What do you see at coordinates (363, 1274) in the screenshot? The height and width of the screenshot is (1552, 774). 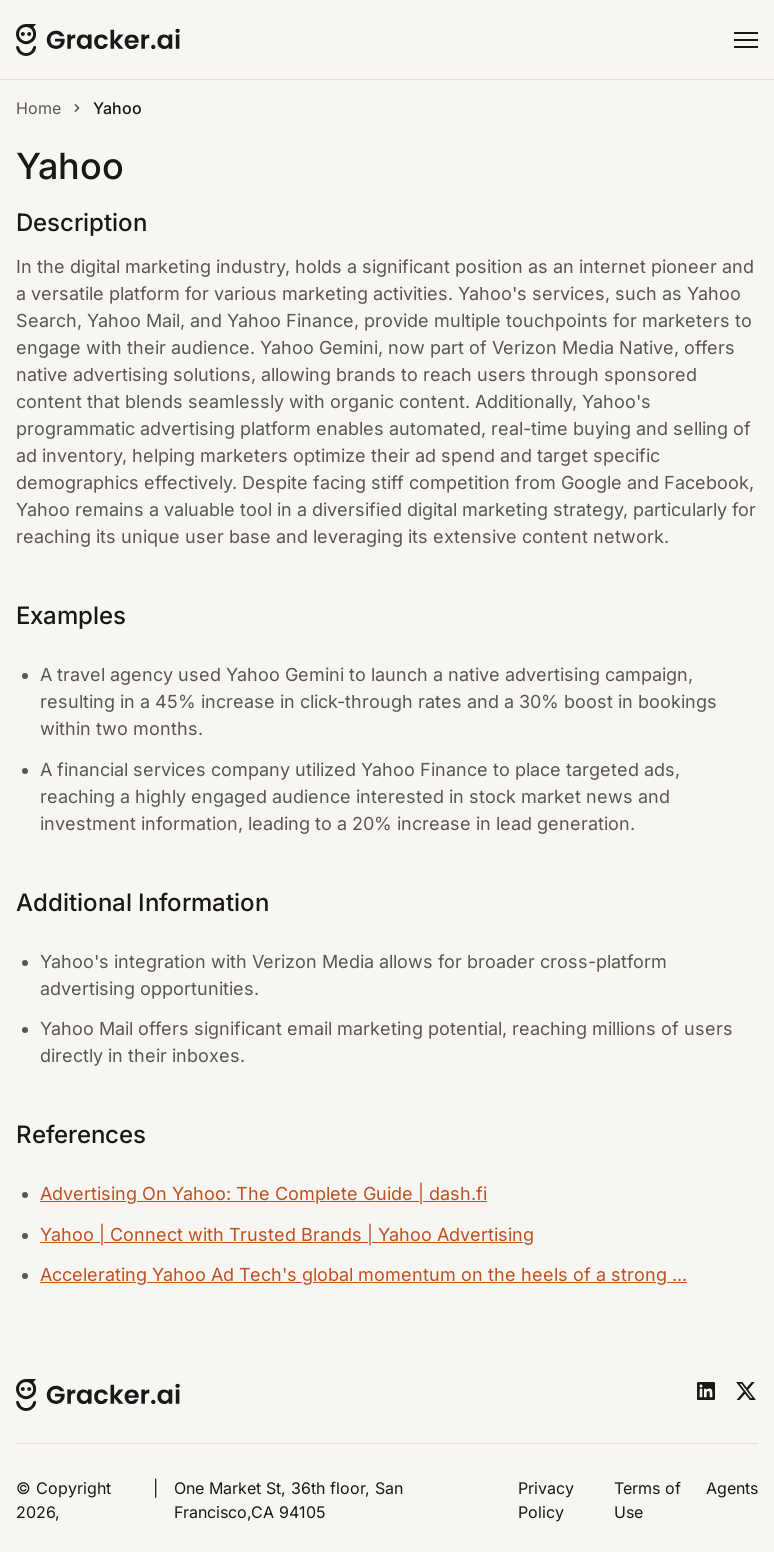 I see `Accelerating Yahoo Ad Tech's global momentum on the heels of a strong ...` at bounding box center [363, 1274].